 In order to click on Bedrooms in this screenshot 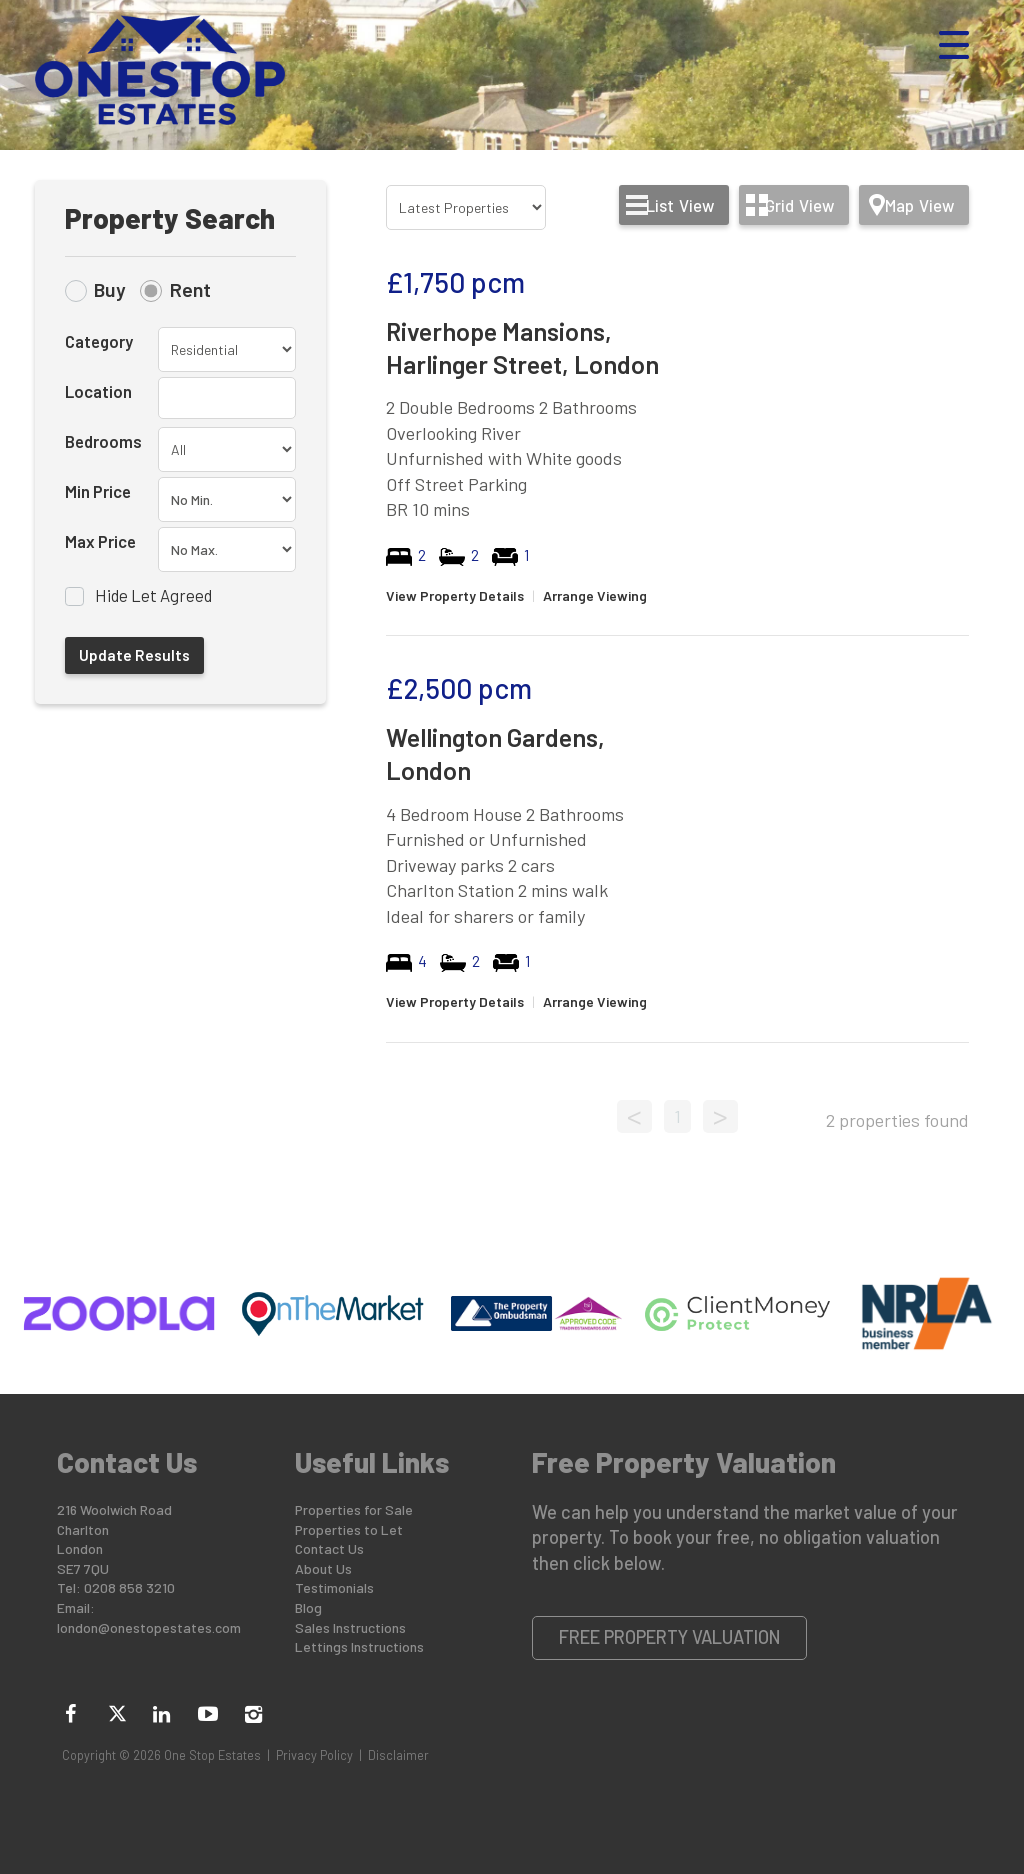, I will do `click(103, 441)`.